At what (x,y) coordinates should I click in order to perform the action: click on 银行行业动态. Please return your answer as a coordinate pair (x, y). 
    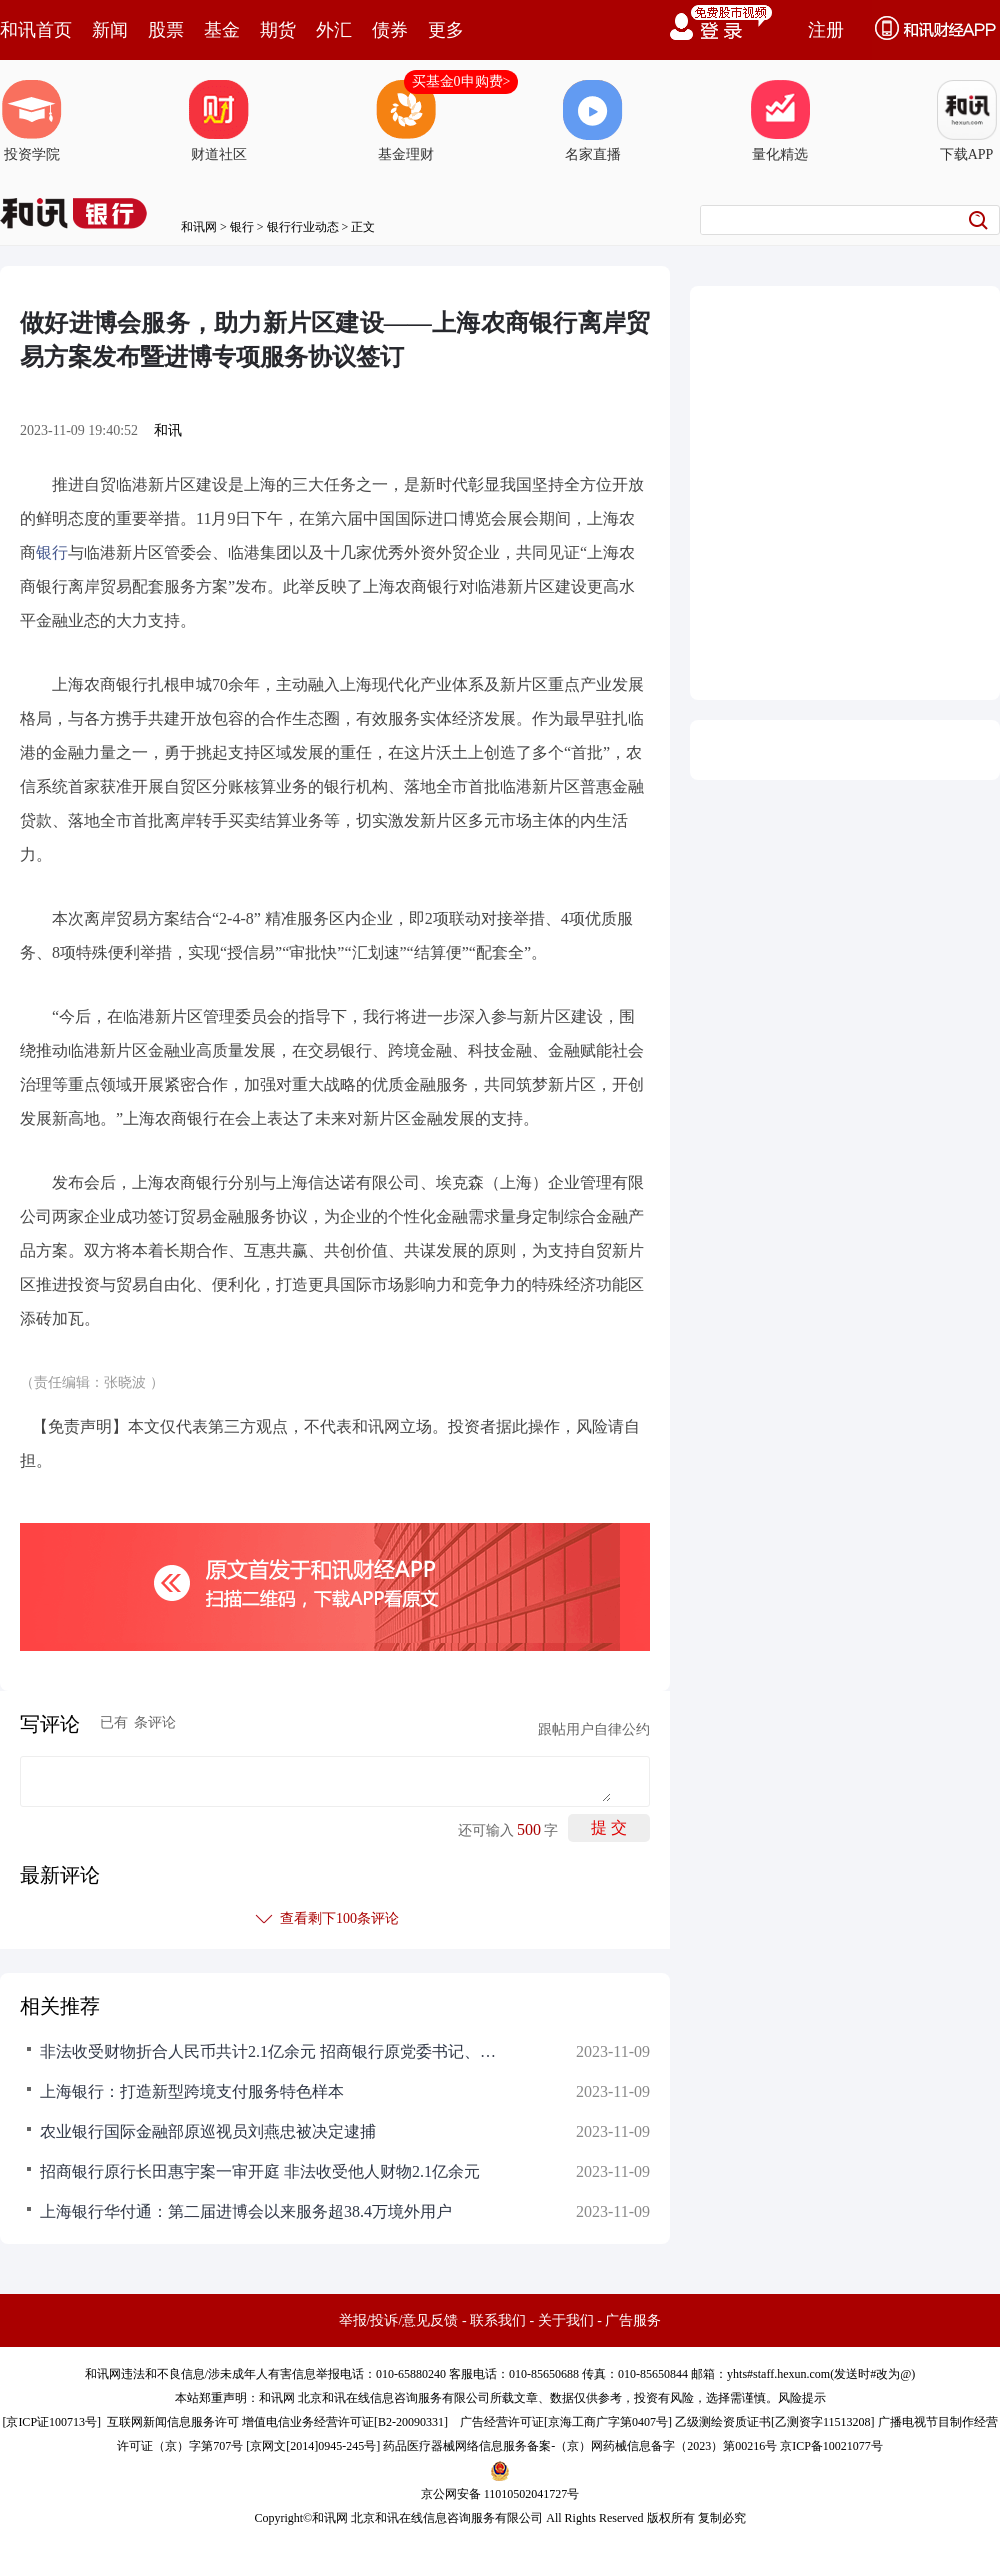
    Looking at the image, I should click on (303, 227).